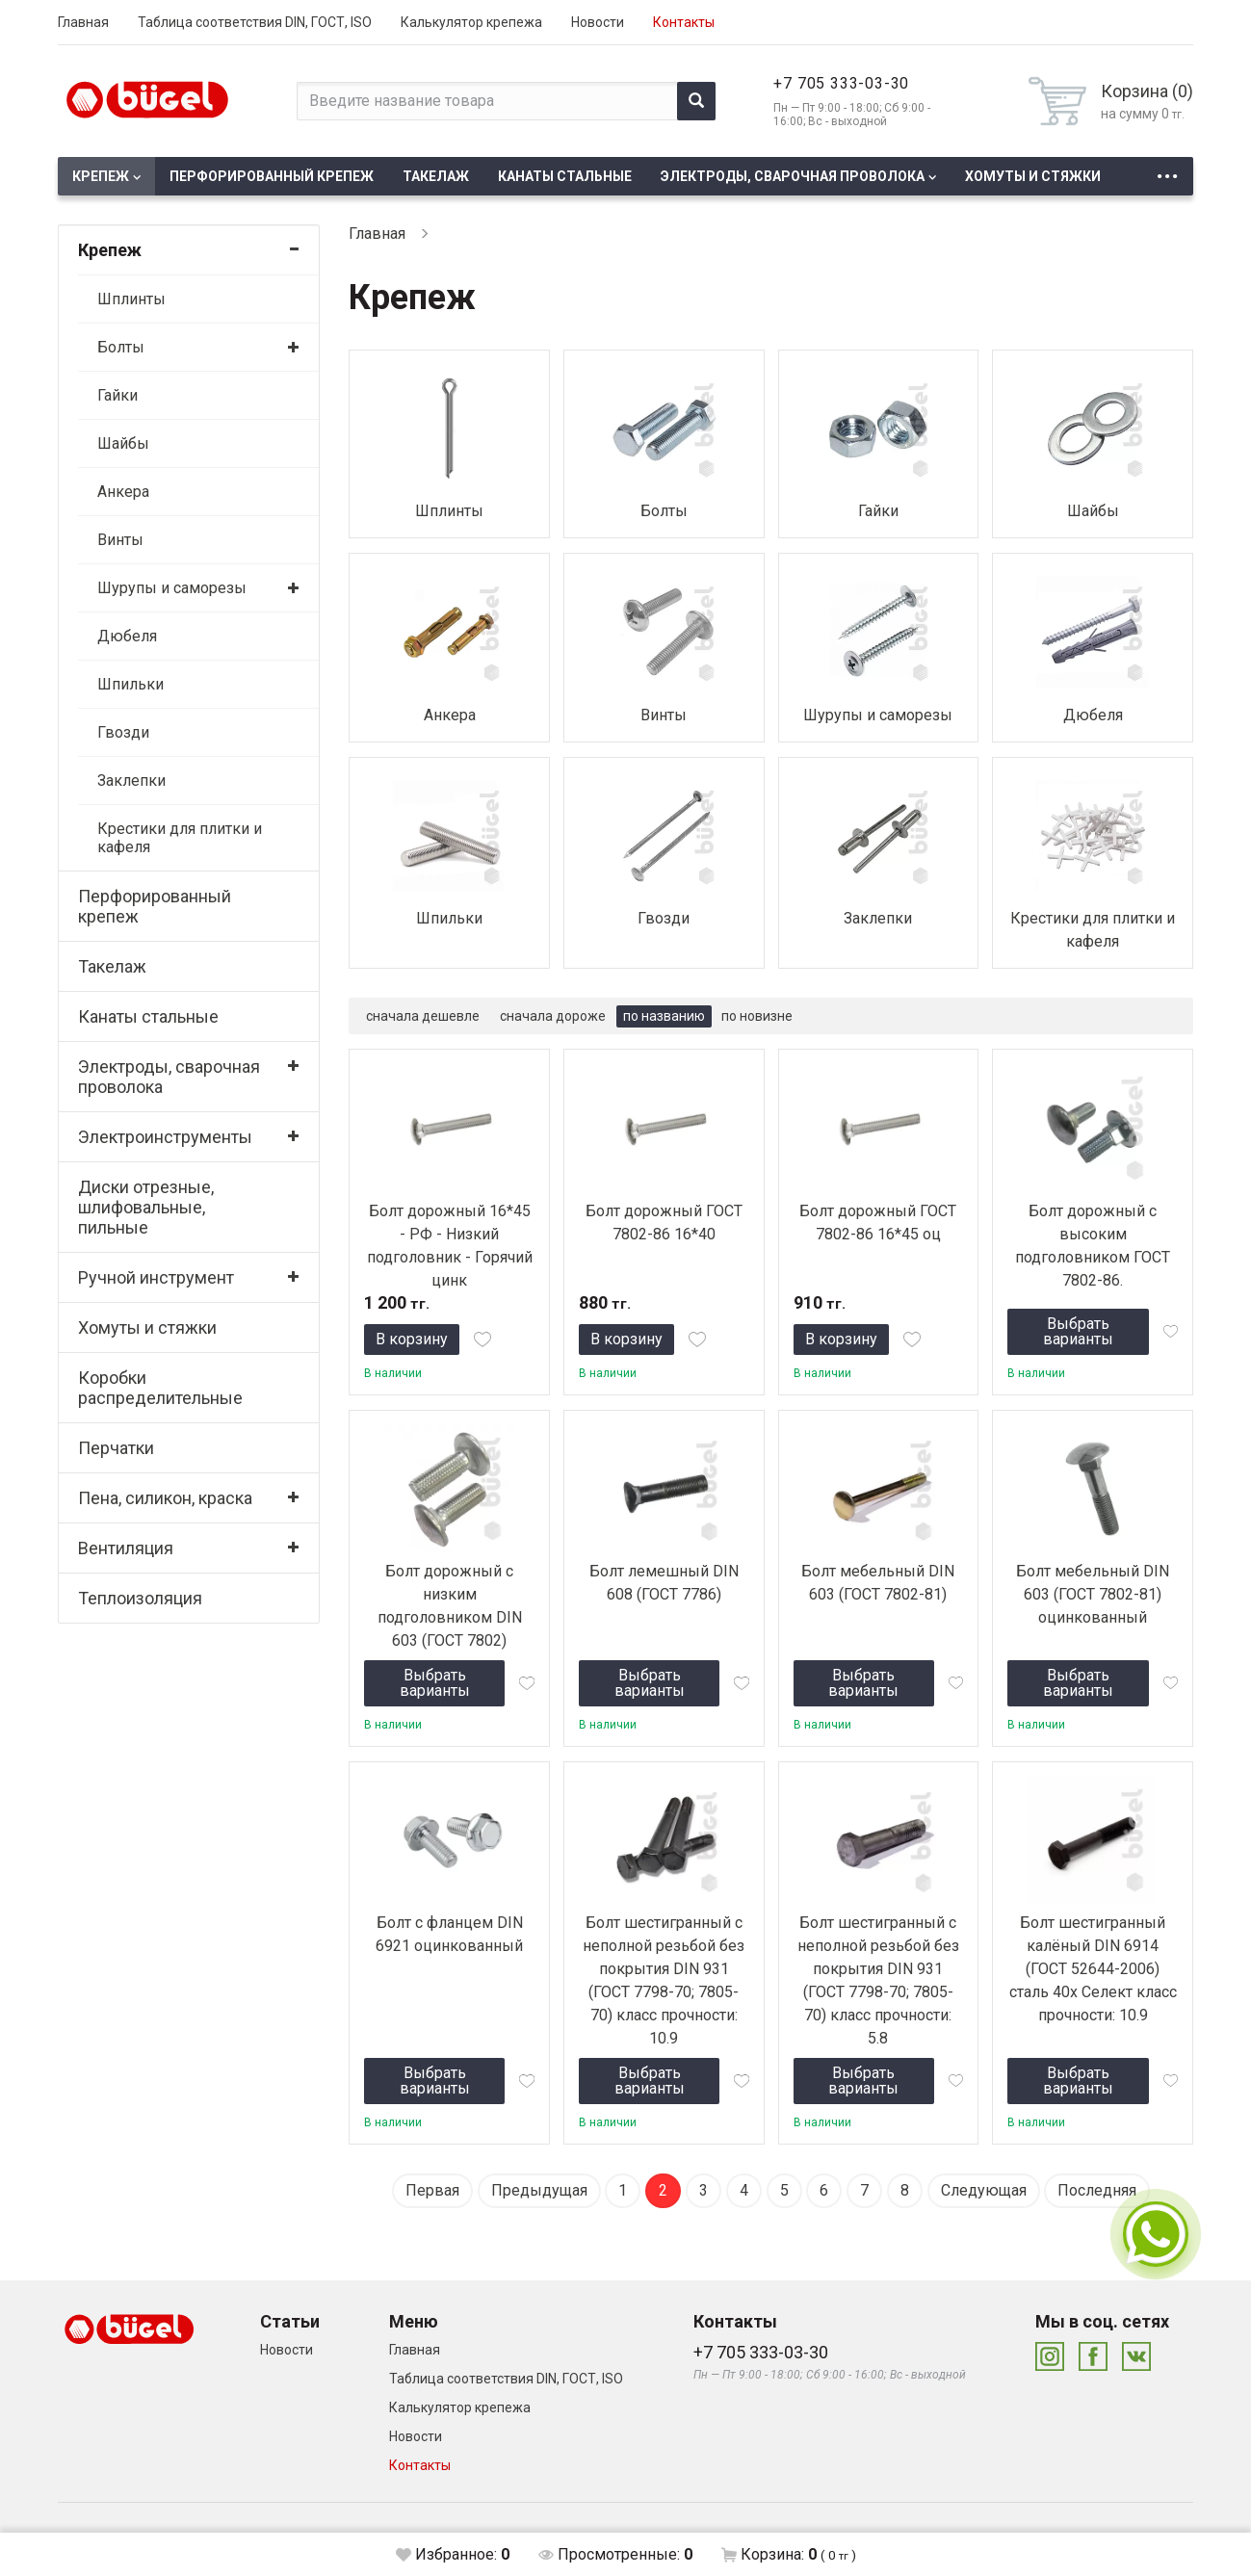 Image resolution: width=1251 pixels, height=2576 pixels. What do you see at coordinates (1033, 176) in the screenshot?
I see `Хомуты и стяжки` at bounding box center [1033, 176].